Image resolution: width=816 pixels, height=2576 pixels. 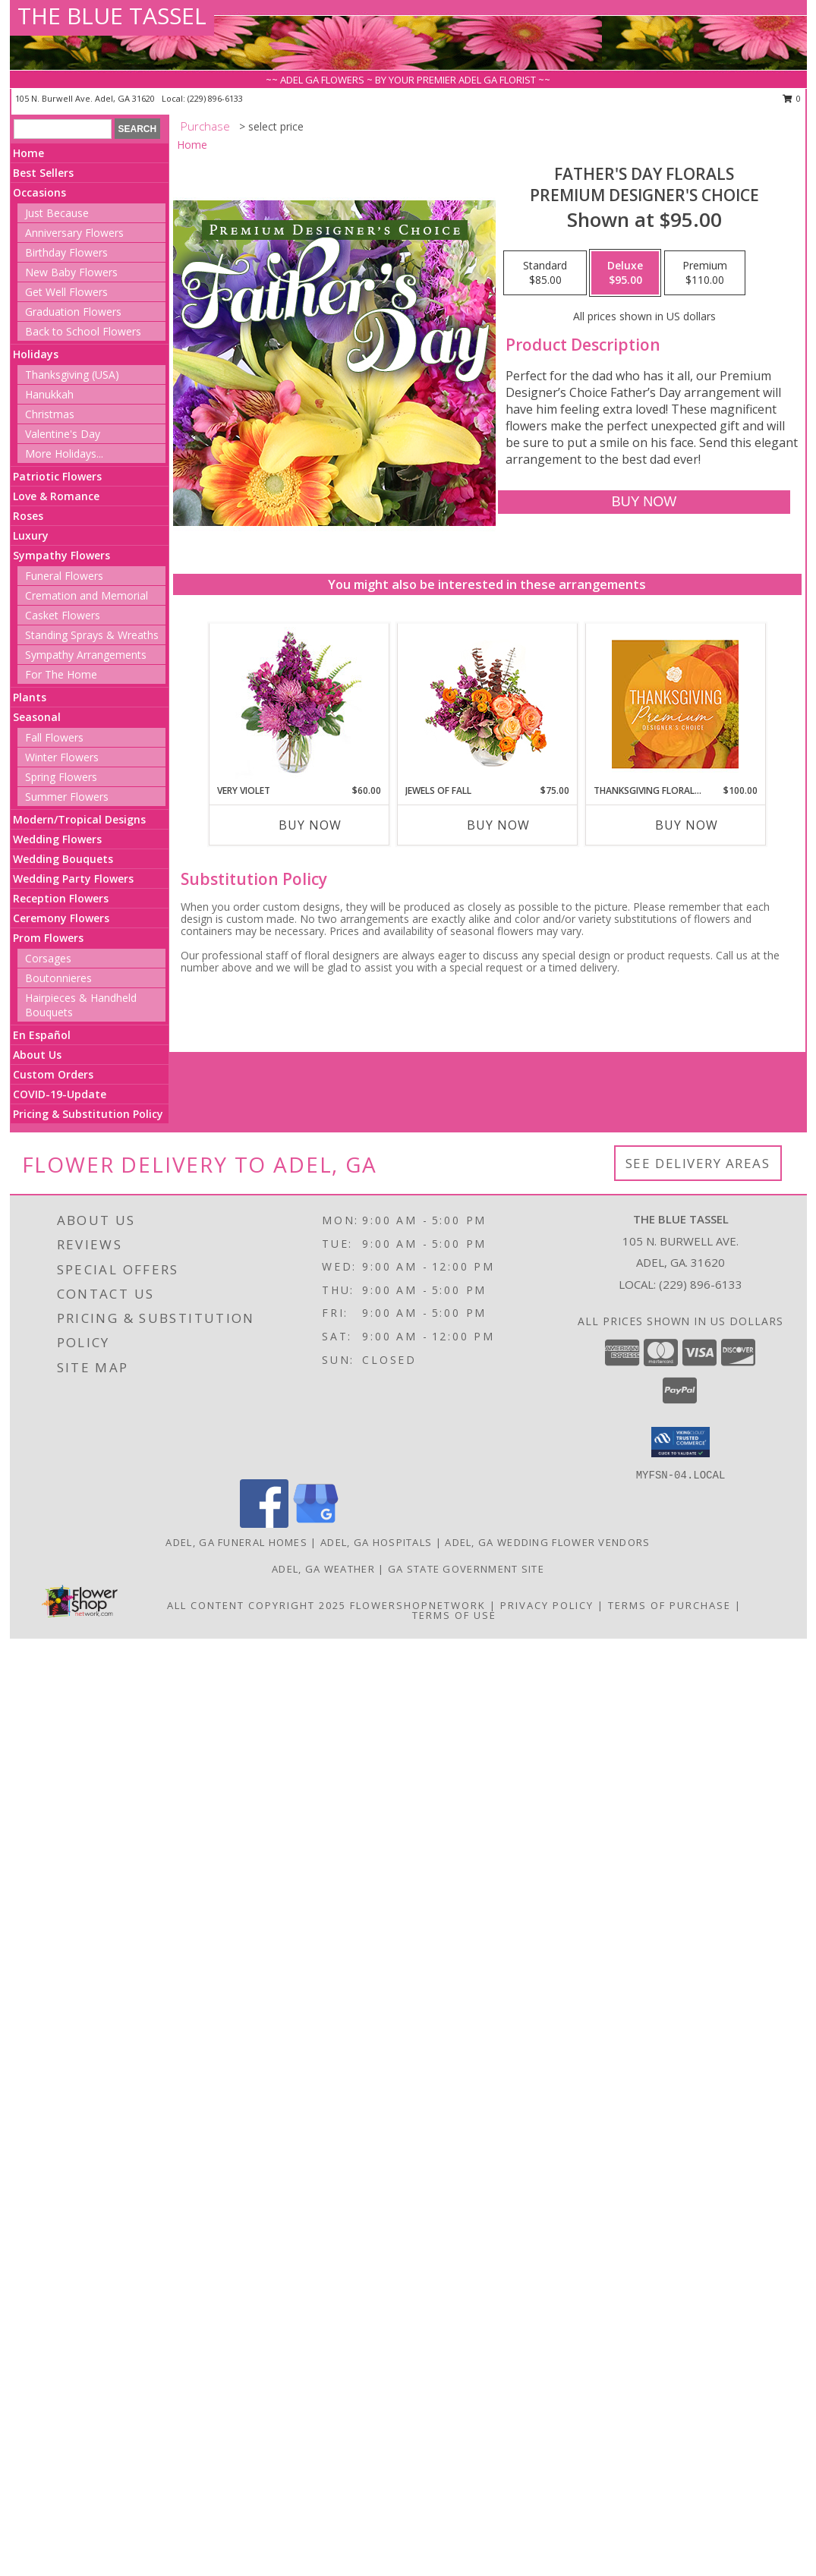 What do you see at coordinates (256, 1605) in the screenshot?
I see `All Content Copyright 2025 [Open Flower shop network terms of use in new window]` at bounding box center [256, 1605].